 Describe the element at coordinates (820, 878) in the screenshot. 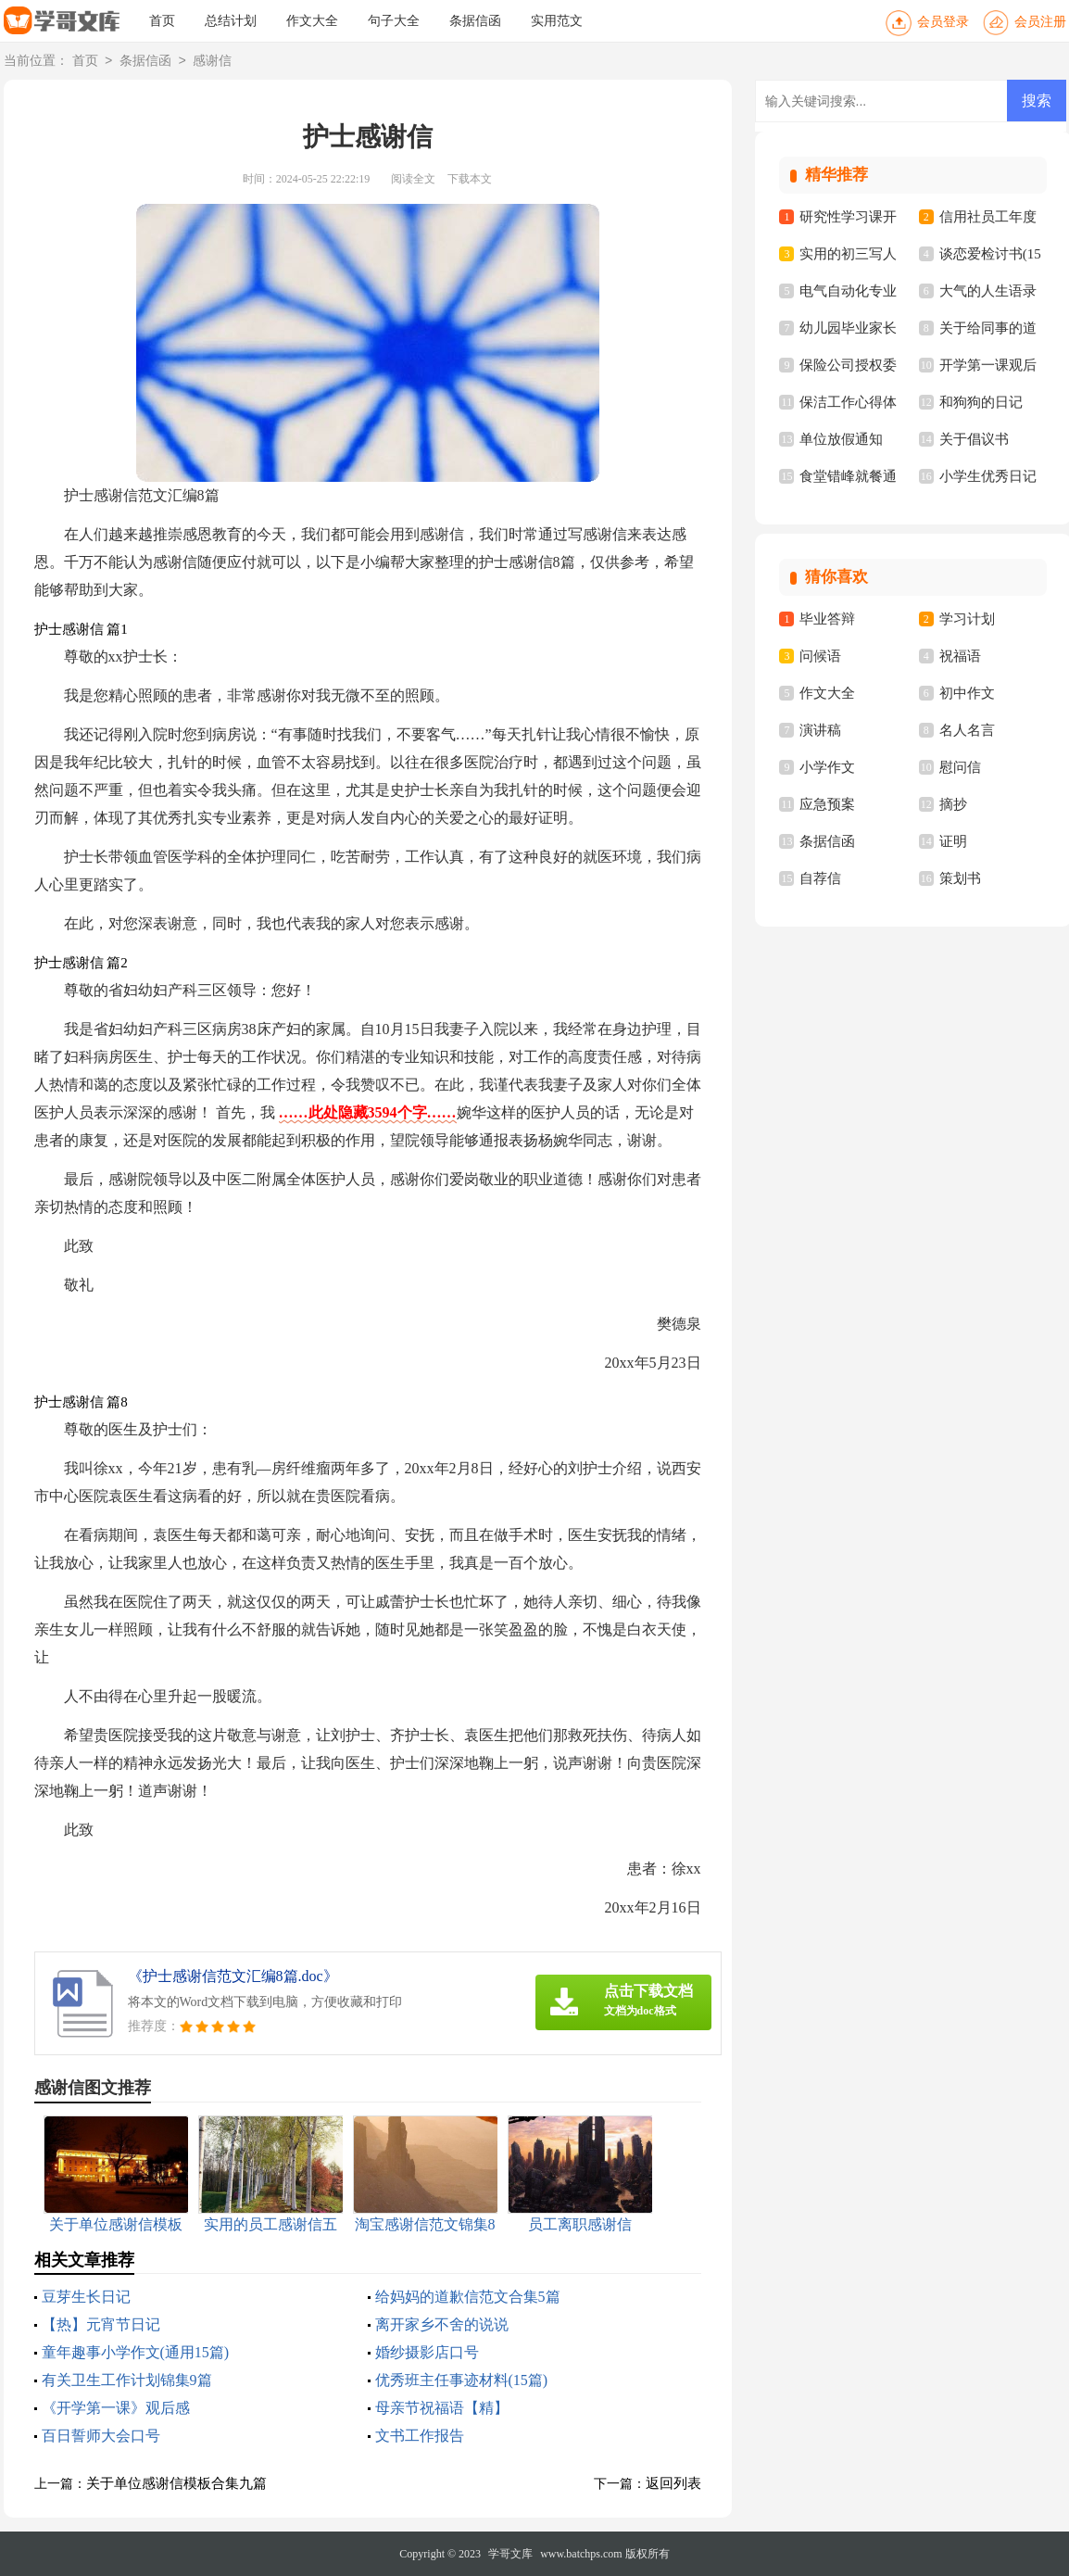

I see `自荐信` at that location.